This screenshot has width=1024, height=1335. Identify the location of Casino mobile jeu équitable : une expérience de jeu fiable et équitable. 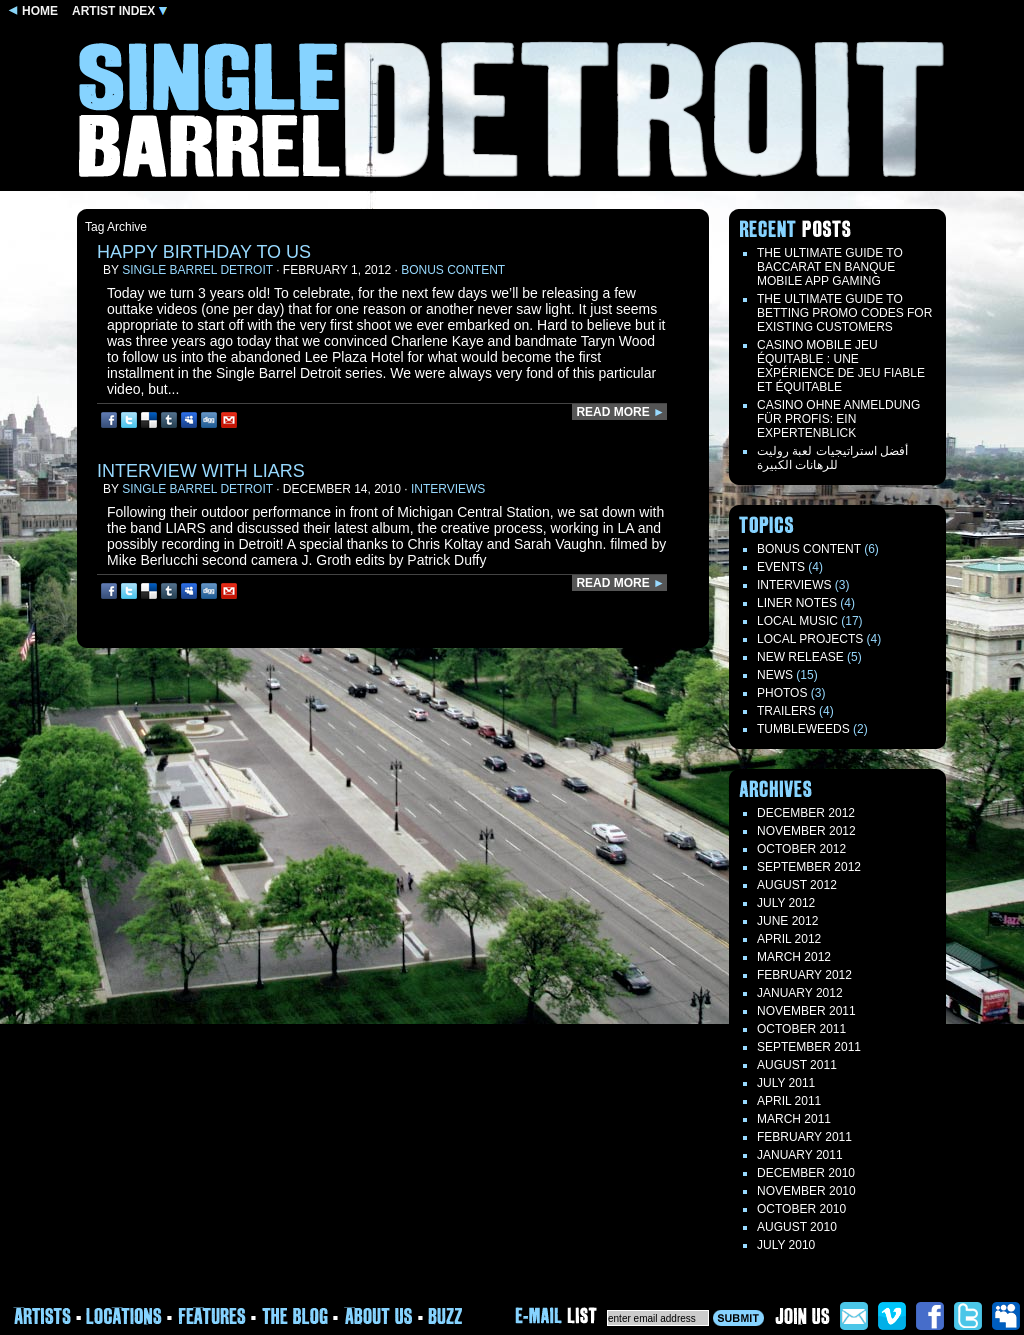
(841, 366).